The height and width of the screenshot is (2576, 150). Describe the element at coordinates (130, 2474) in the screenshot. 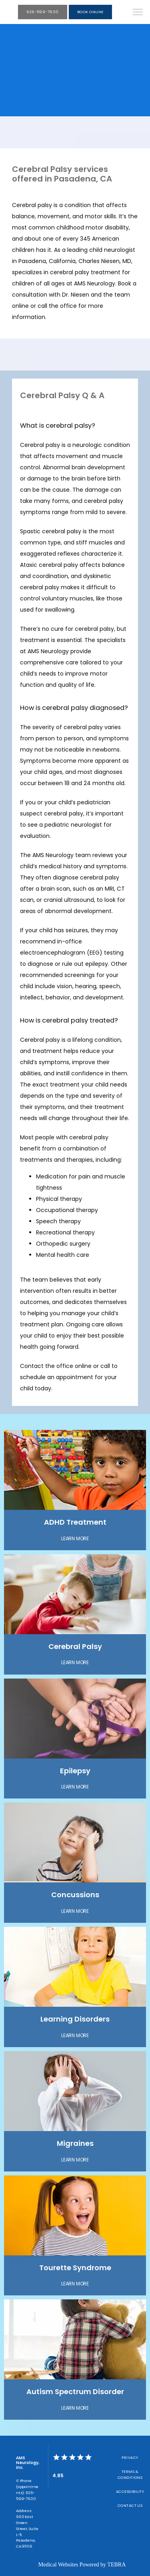

I see `Terms & Conditions` at that location.